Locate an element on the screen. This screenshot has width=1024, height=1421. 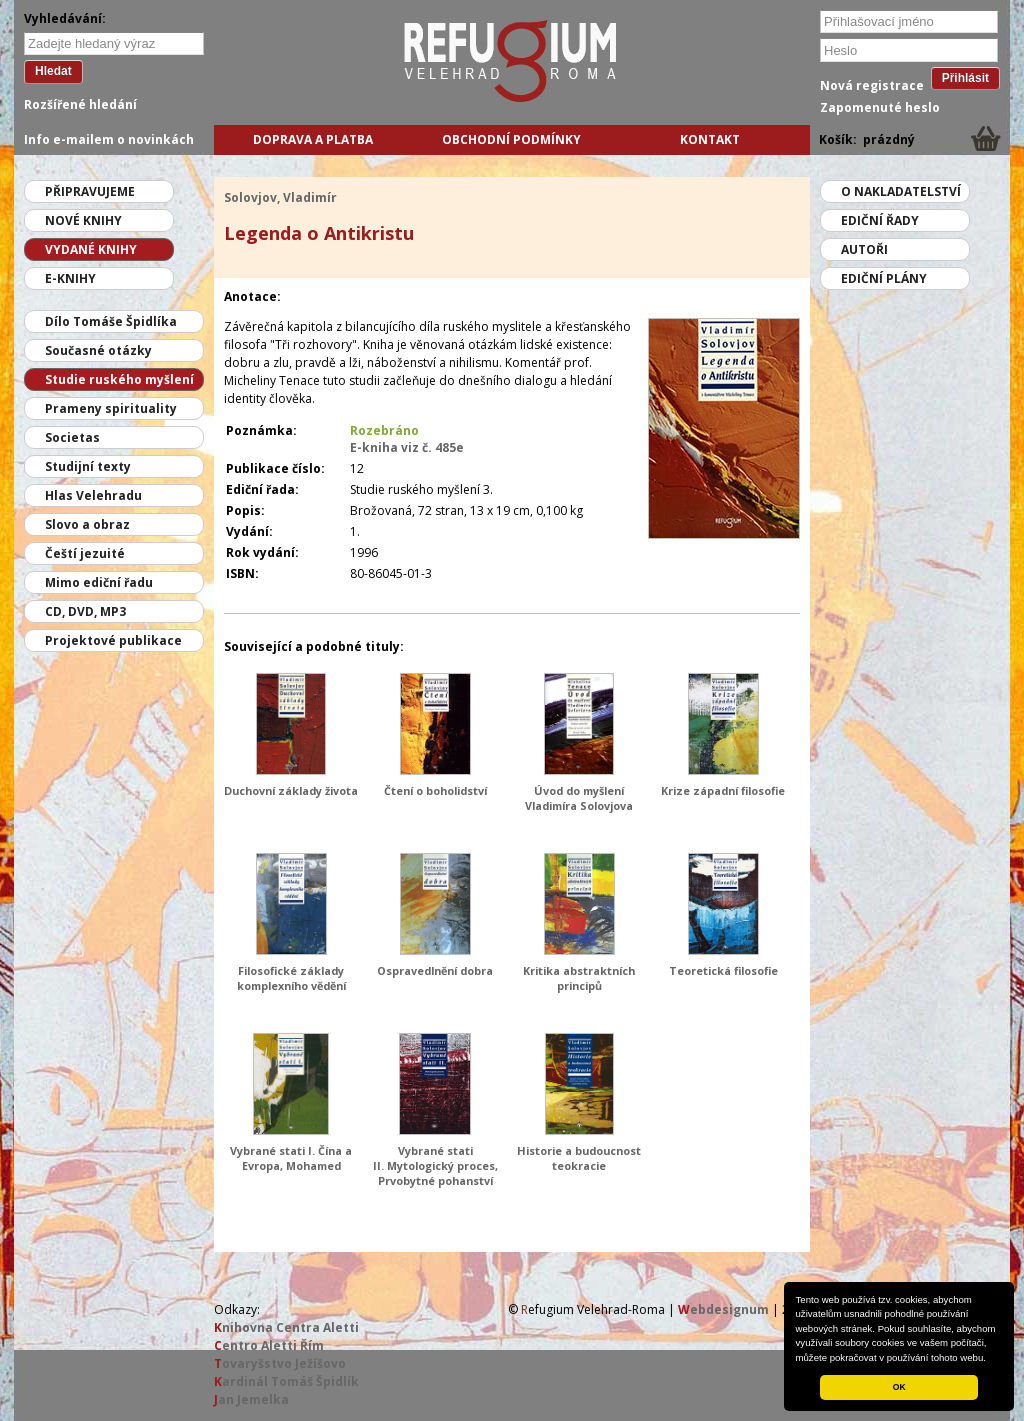
nihovna Centra Aletti is located at coordinates (286, 1327).